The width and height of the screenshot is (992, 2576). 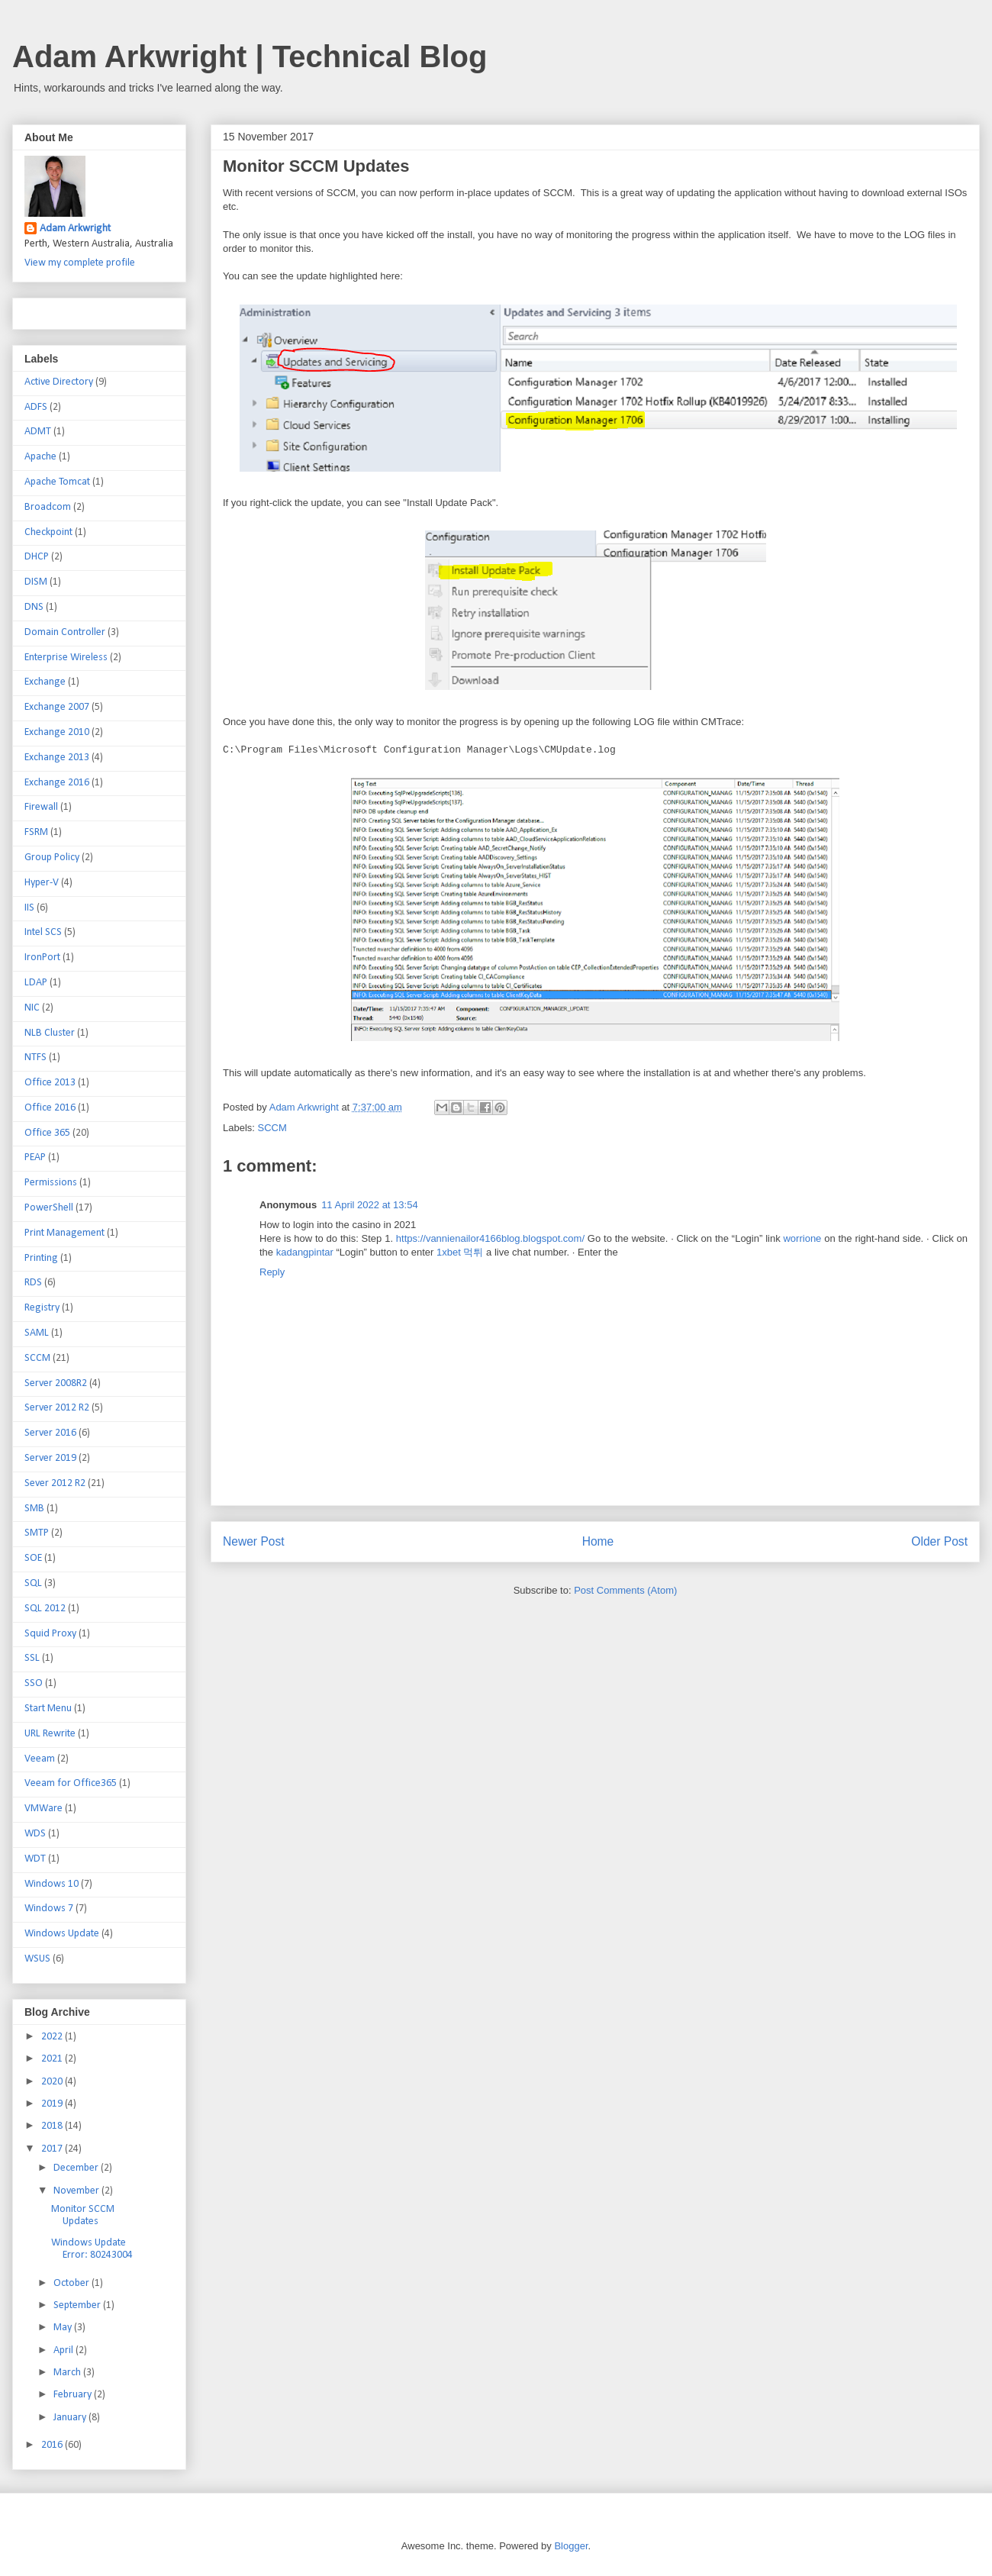 What do you see at coordinates (45, 1608) in the screenshot?
I see `SQL 2012` at bounding box center [45, 1608].